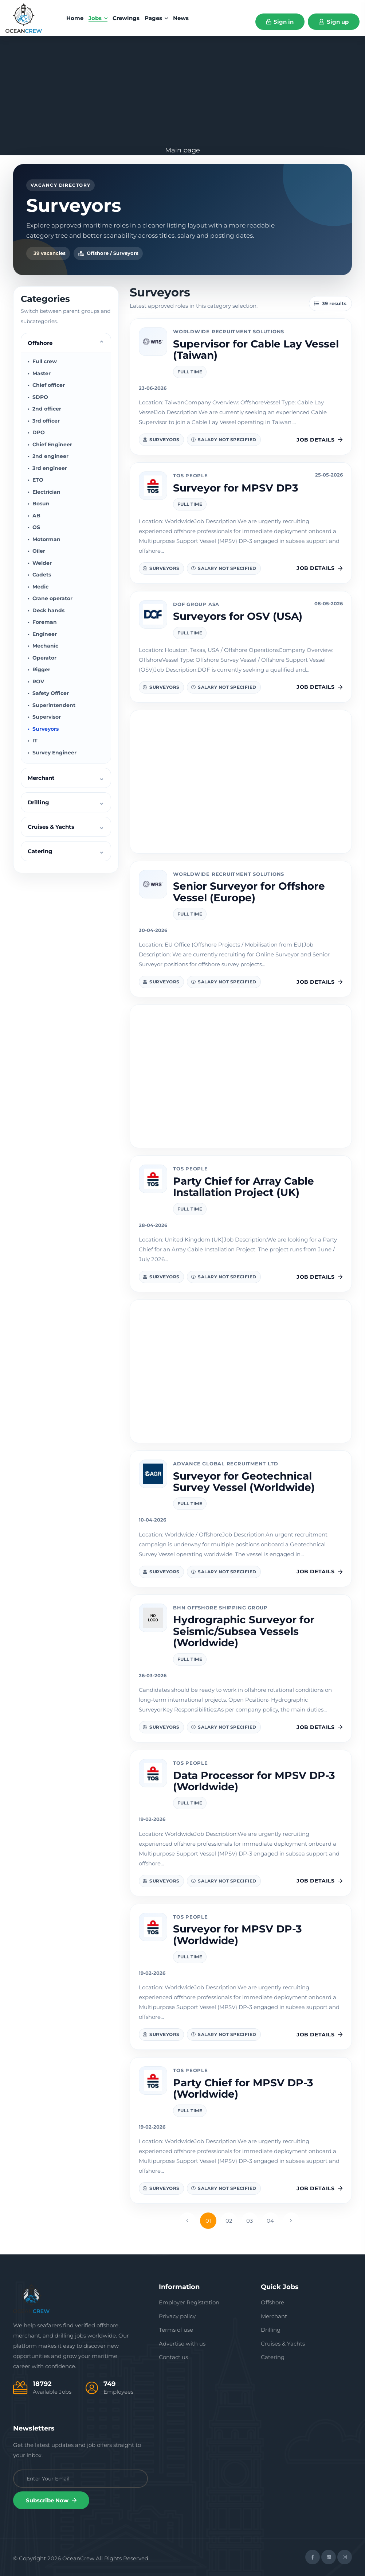  Describe the element at coordinates (320, 439) in the screenshot. I see `Job details` at that location.